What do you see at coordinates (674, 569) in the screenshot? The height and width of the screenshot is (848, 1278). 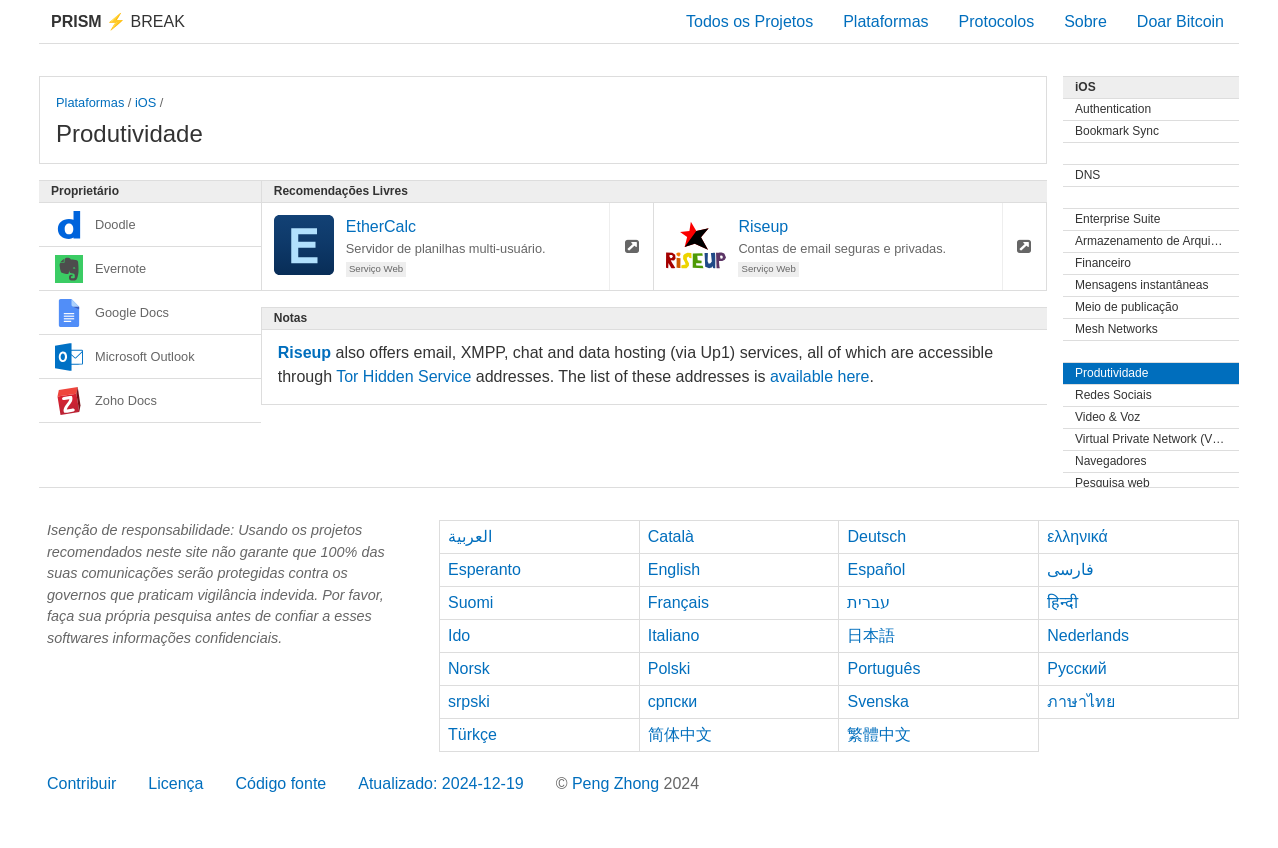 I see `English` at bounding box center [674, 569].